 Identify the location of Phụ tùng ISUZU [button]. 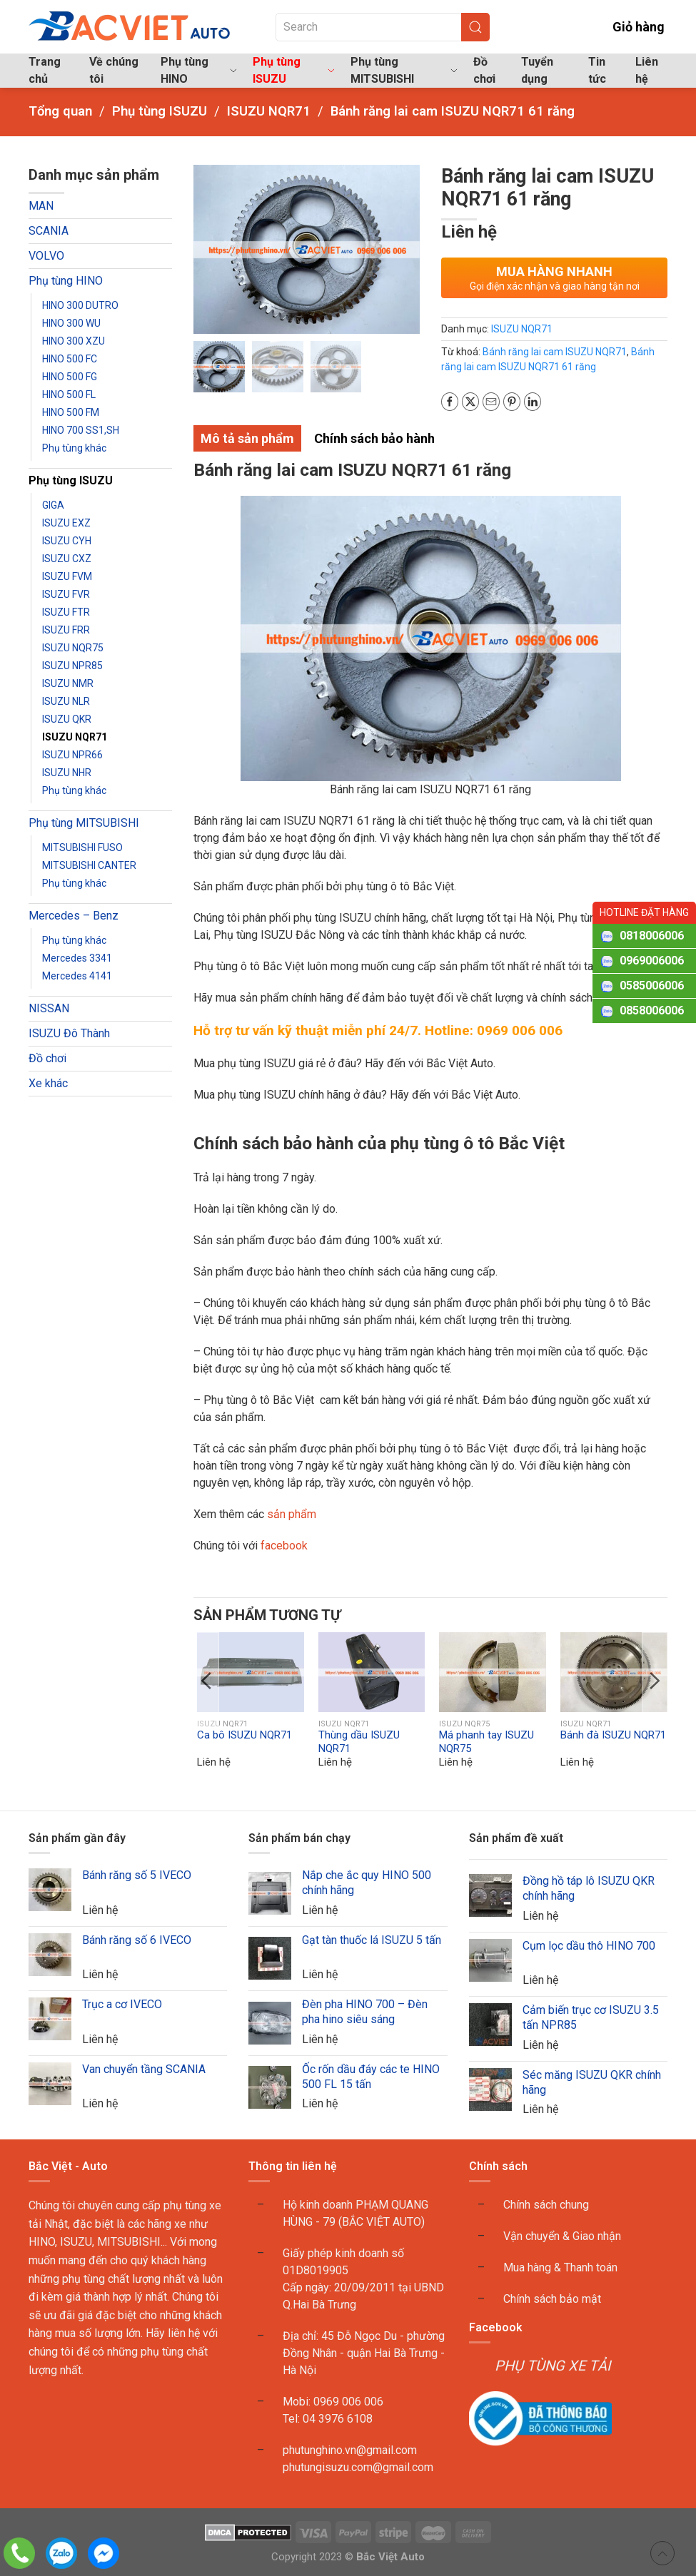
(294, 70).